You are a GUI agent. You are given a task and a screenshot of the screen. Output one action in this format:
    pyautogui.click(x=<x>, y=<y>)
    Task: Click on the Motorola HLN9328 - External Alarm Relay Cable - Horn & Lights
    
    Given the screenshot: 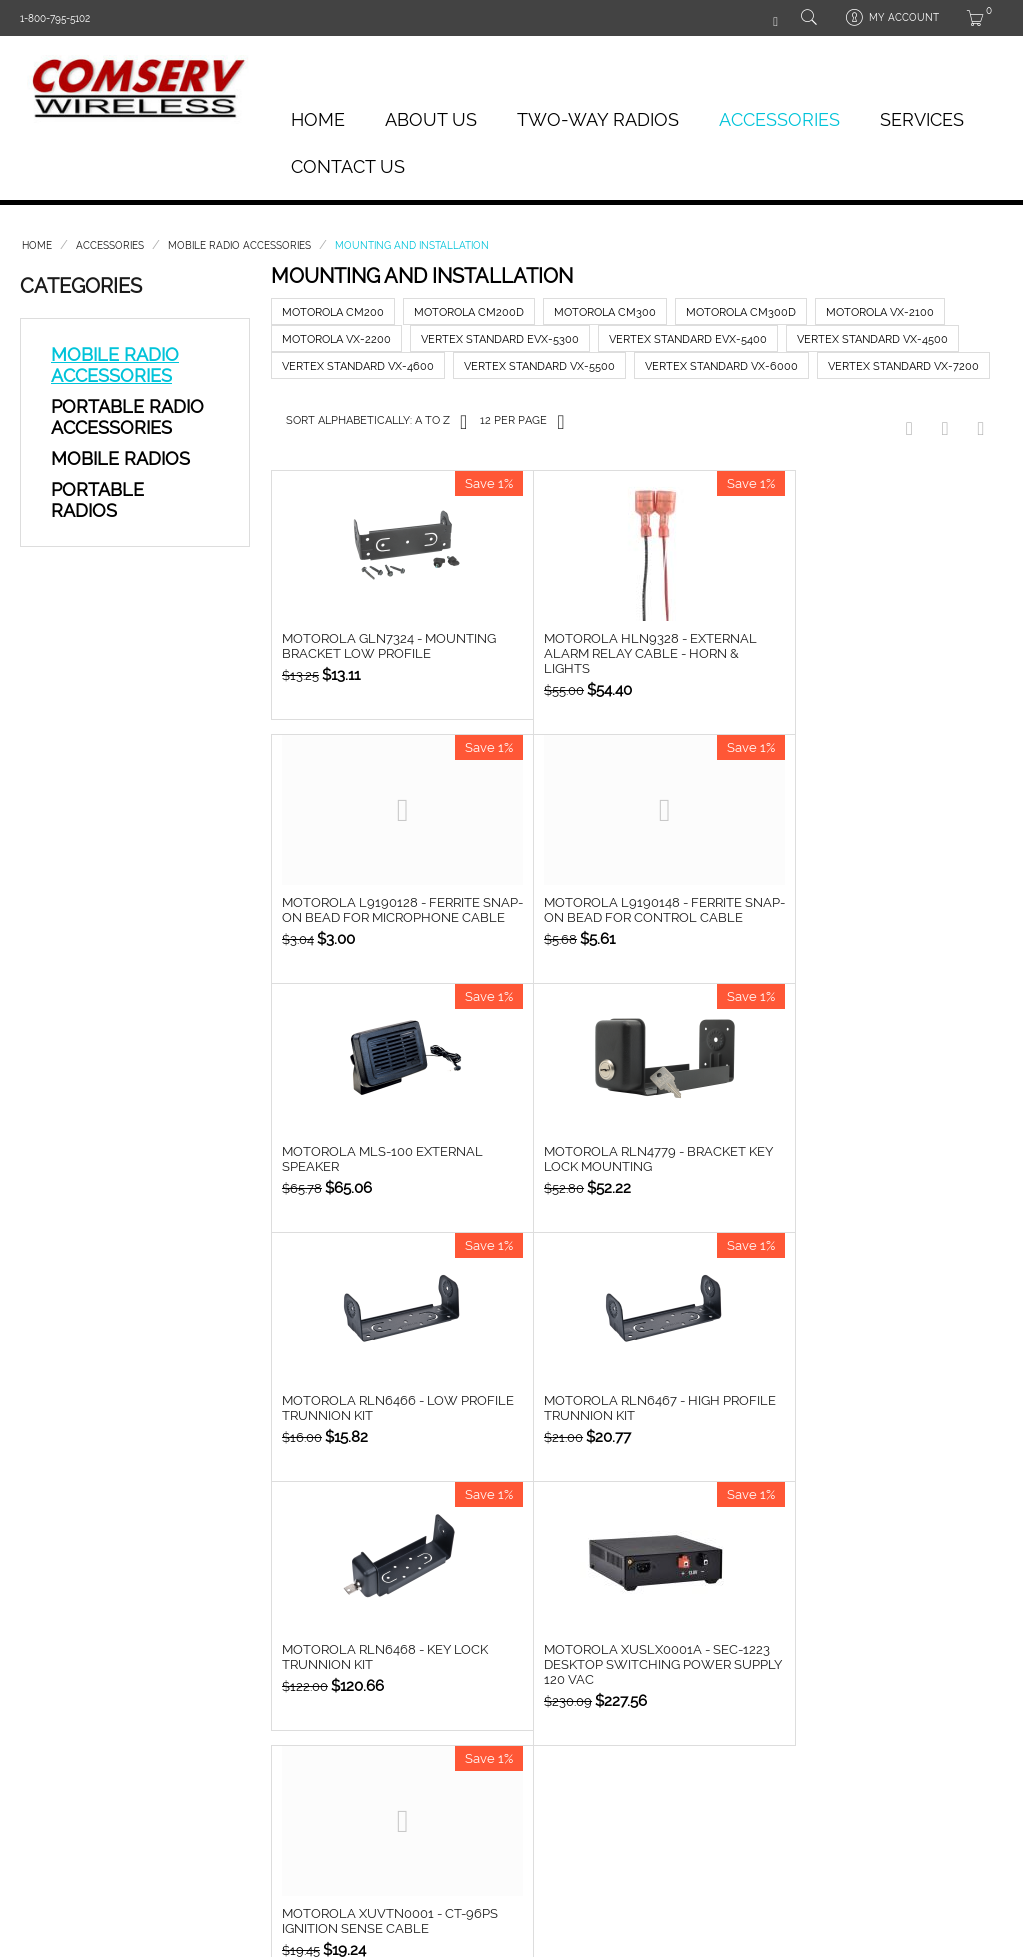 What is the action you would take?
    pyautogui.click(x=631, y=654)
    